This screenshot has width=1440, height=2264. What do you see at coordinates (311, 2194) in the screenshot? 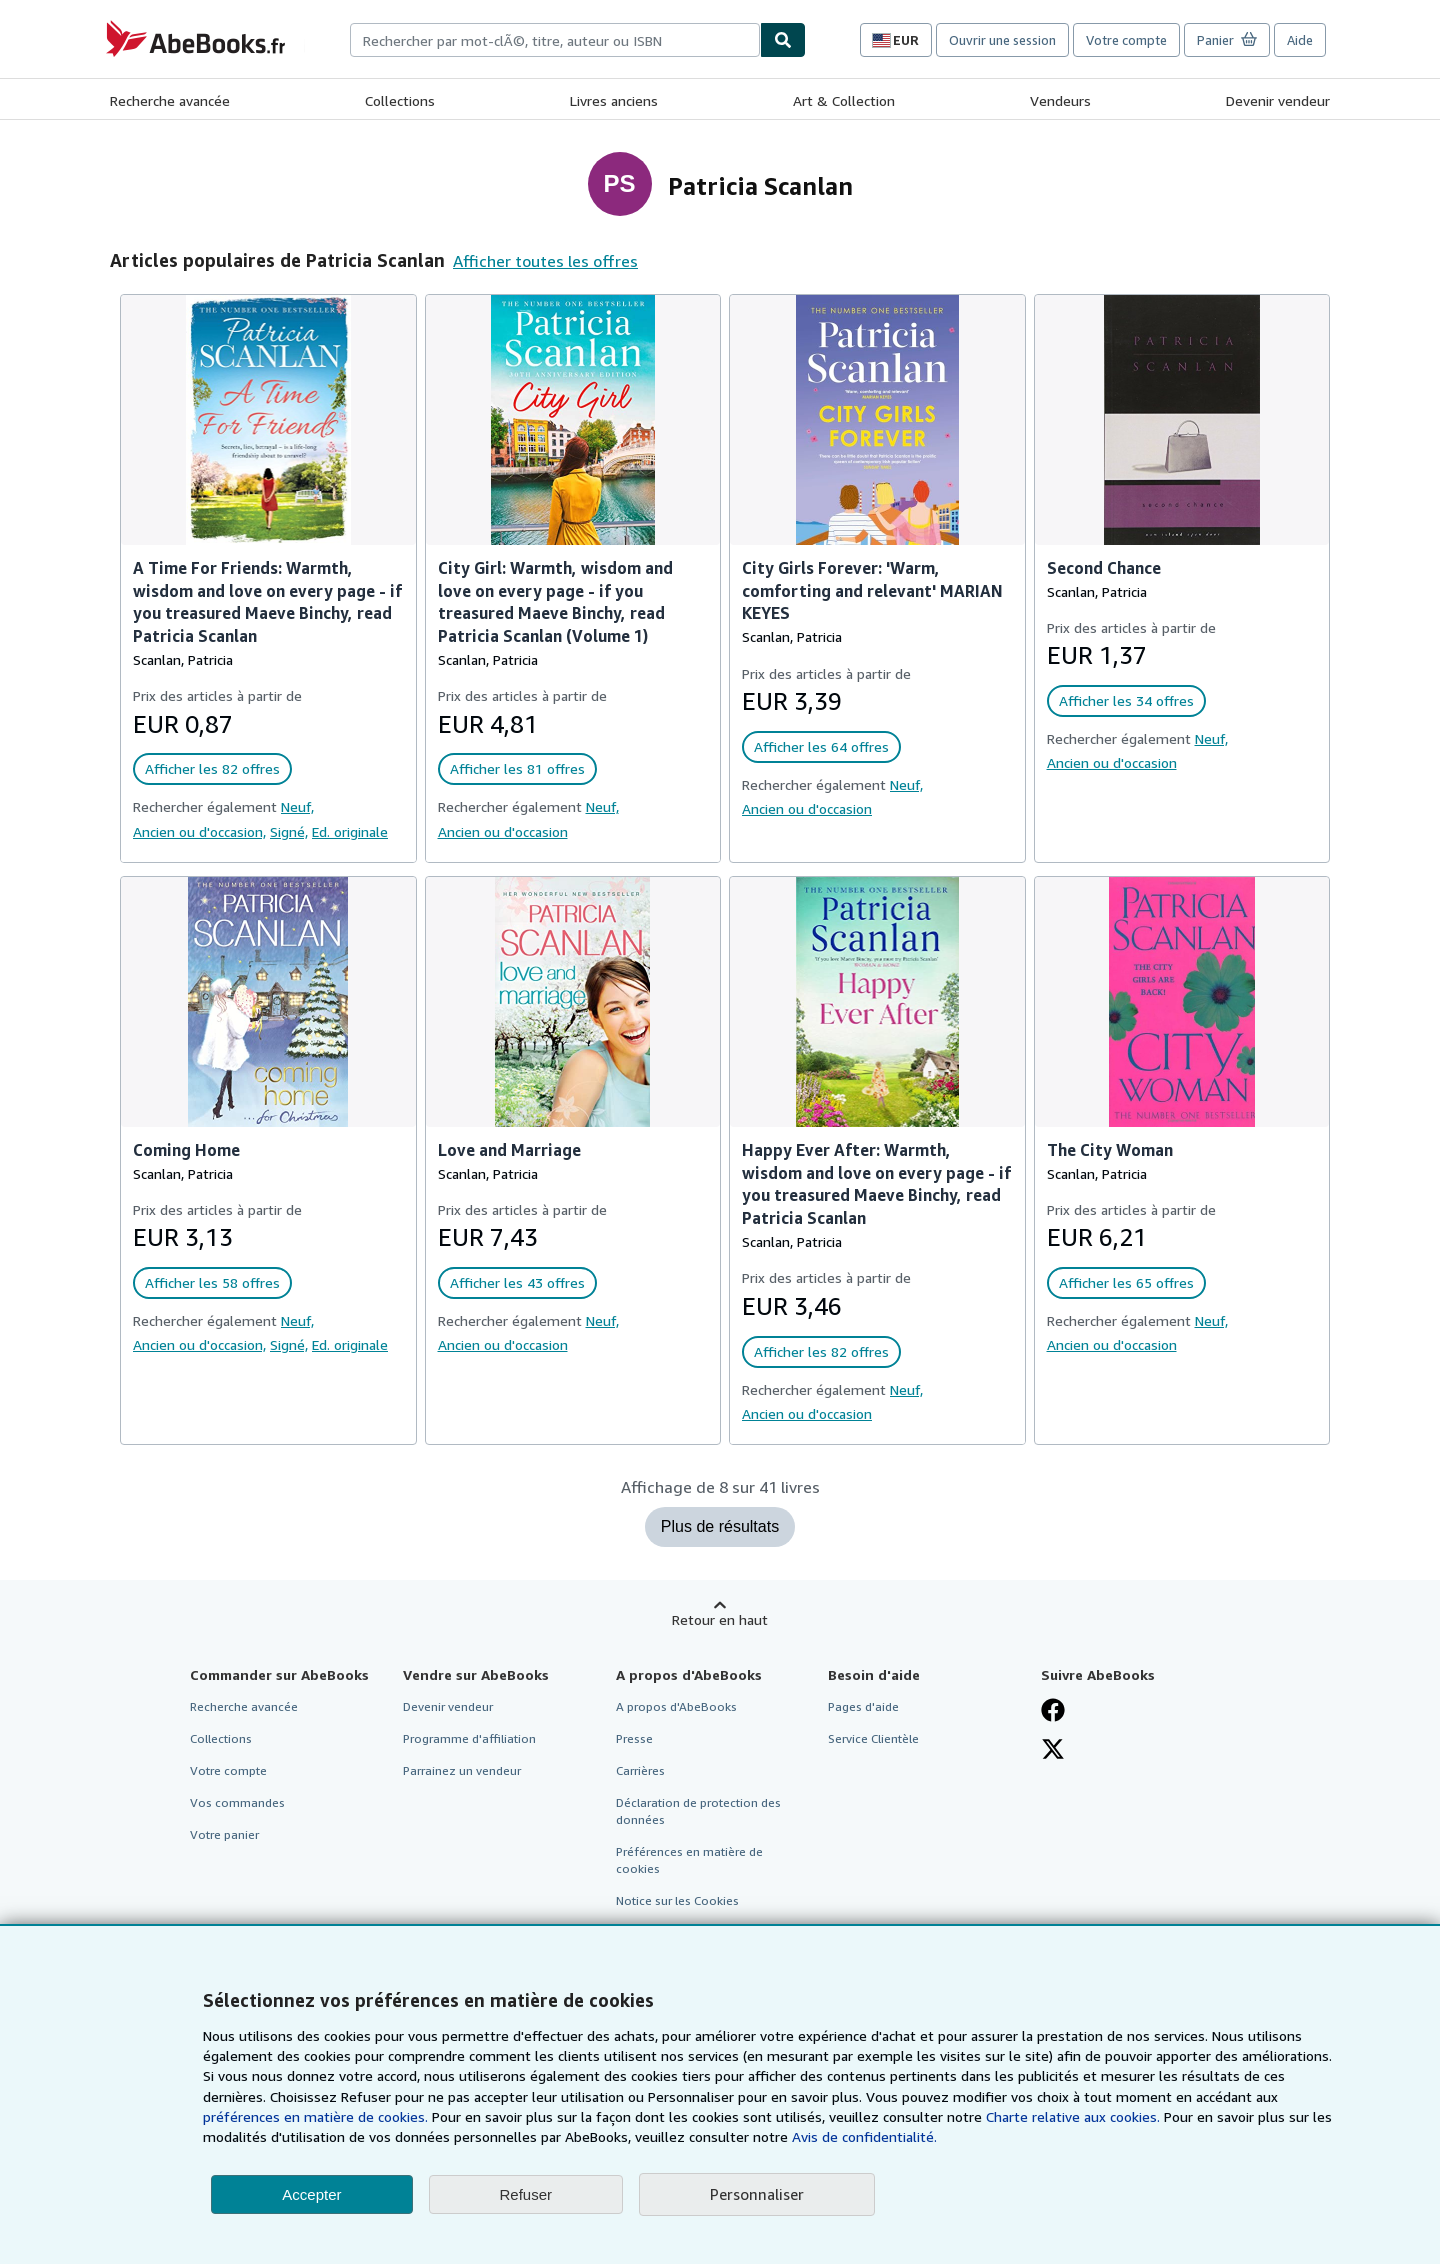
I see `Accepter [button]` at bounding box center [311, 2194].